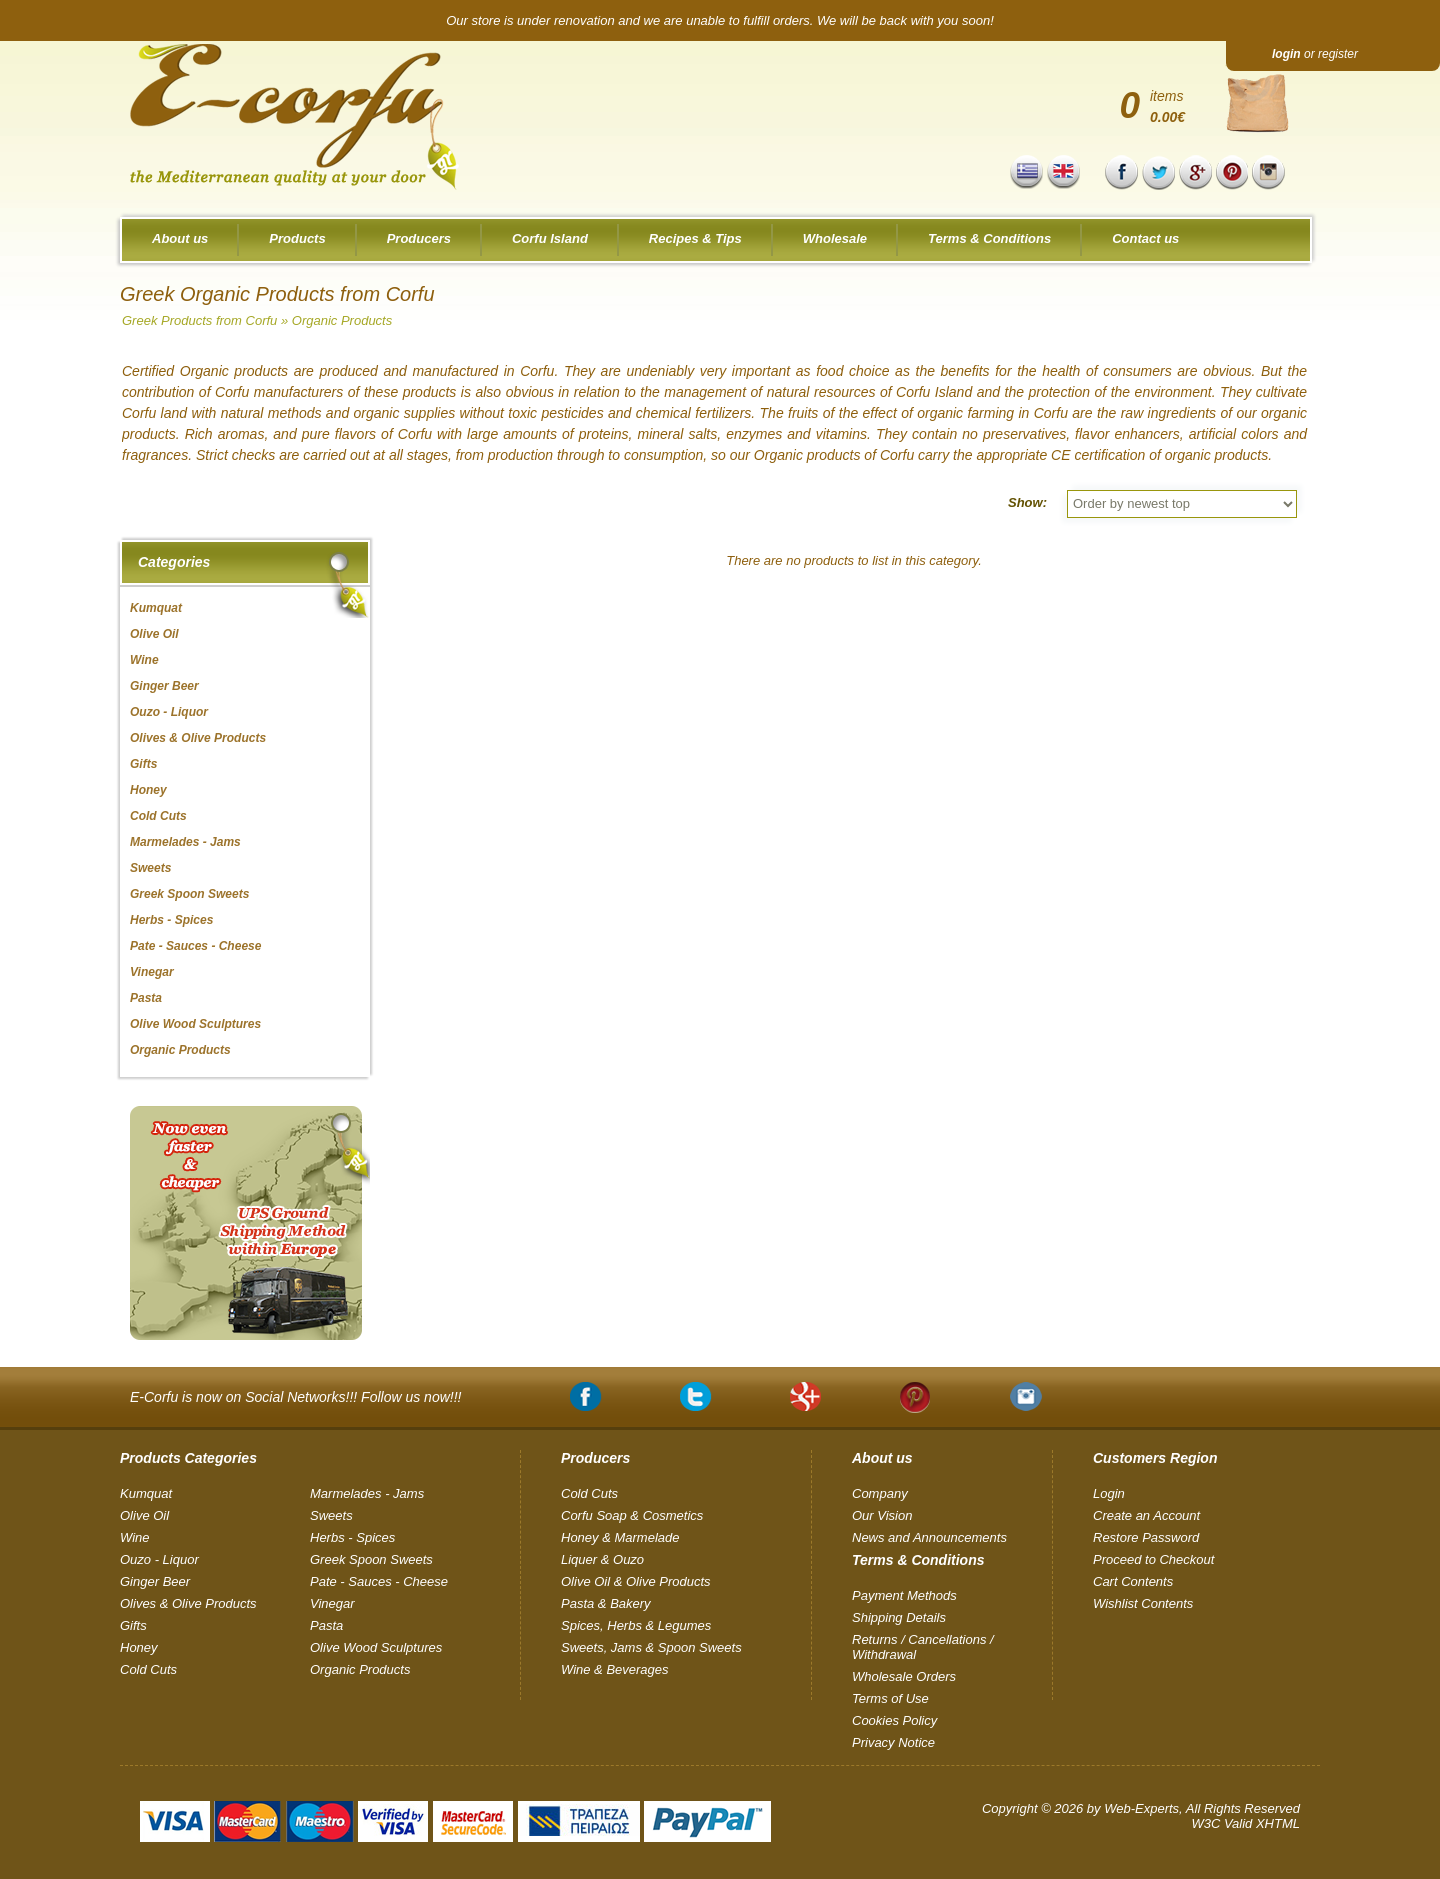  Describe the element at coordinates (1315, 54) in the screenshot. I see `or register` at that location.